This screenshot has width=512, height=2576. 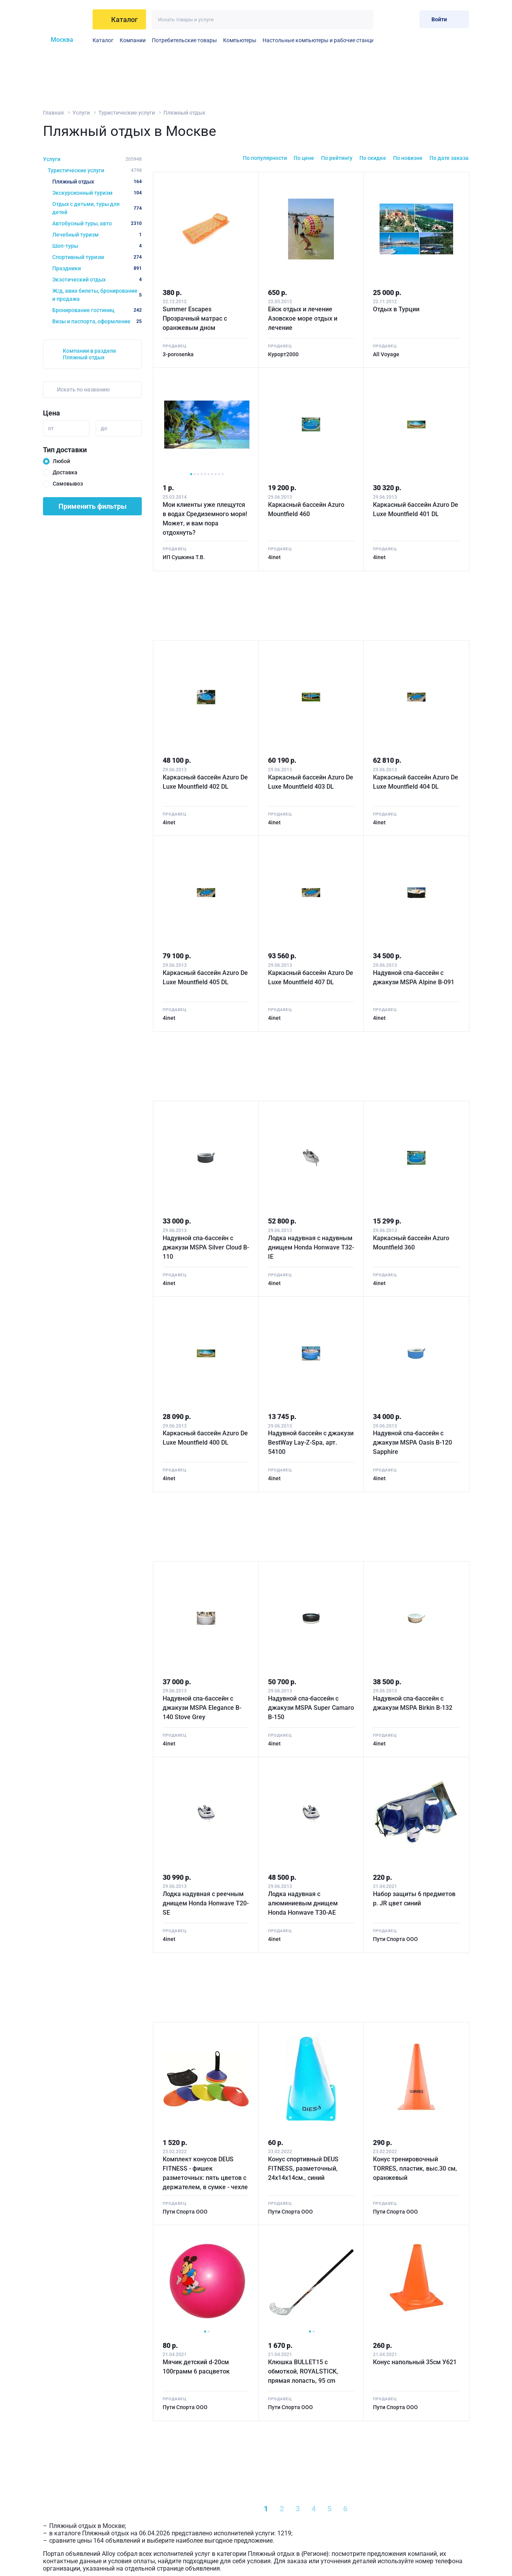 What do you see at coordinates (414, 1898) in the screenshot?
I see `Набор защиты 6 предметов р. JR цвет синий` at bounding box center [414, 1898].